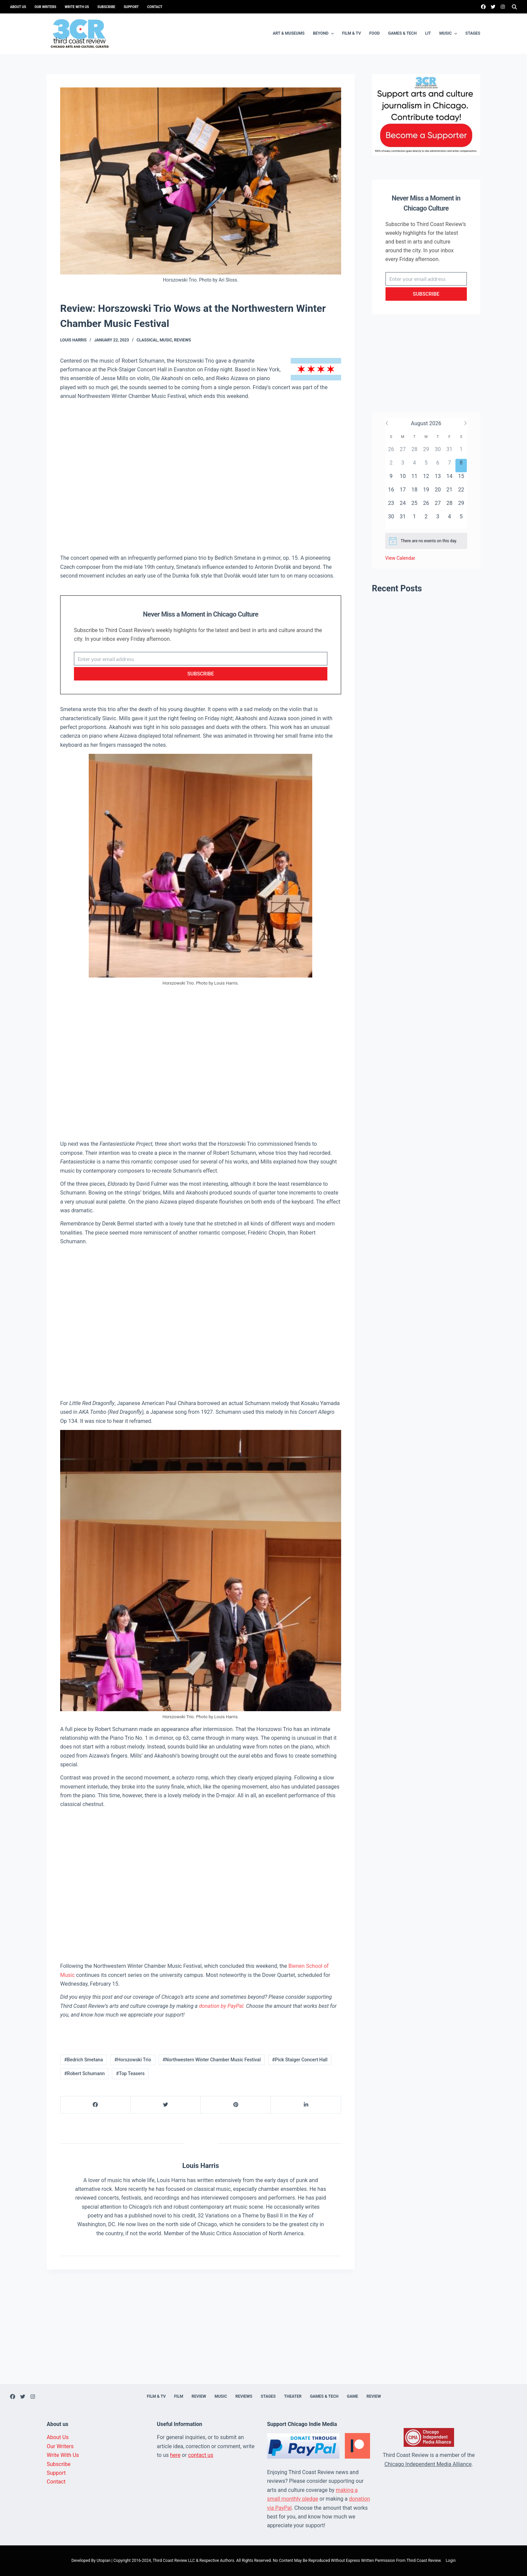 This screenshot has height=2576, width=527. I want to click on #Horszowski Trio, so click(132, 2059).